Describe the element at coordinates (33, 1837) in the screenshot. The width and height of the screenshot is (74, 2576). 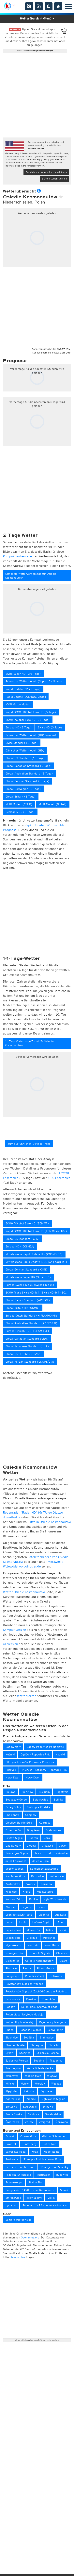
I see `Guhrau` at that location.